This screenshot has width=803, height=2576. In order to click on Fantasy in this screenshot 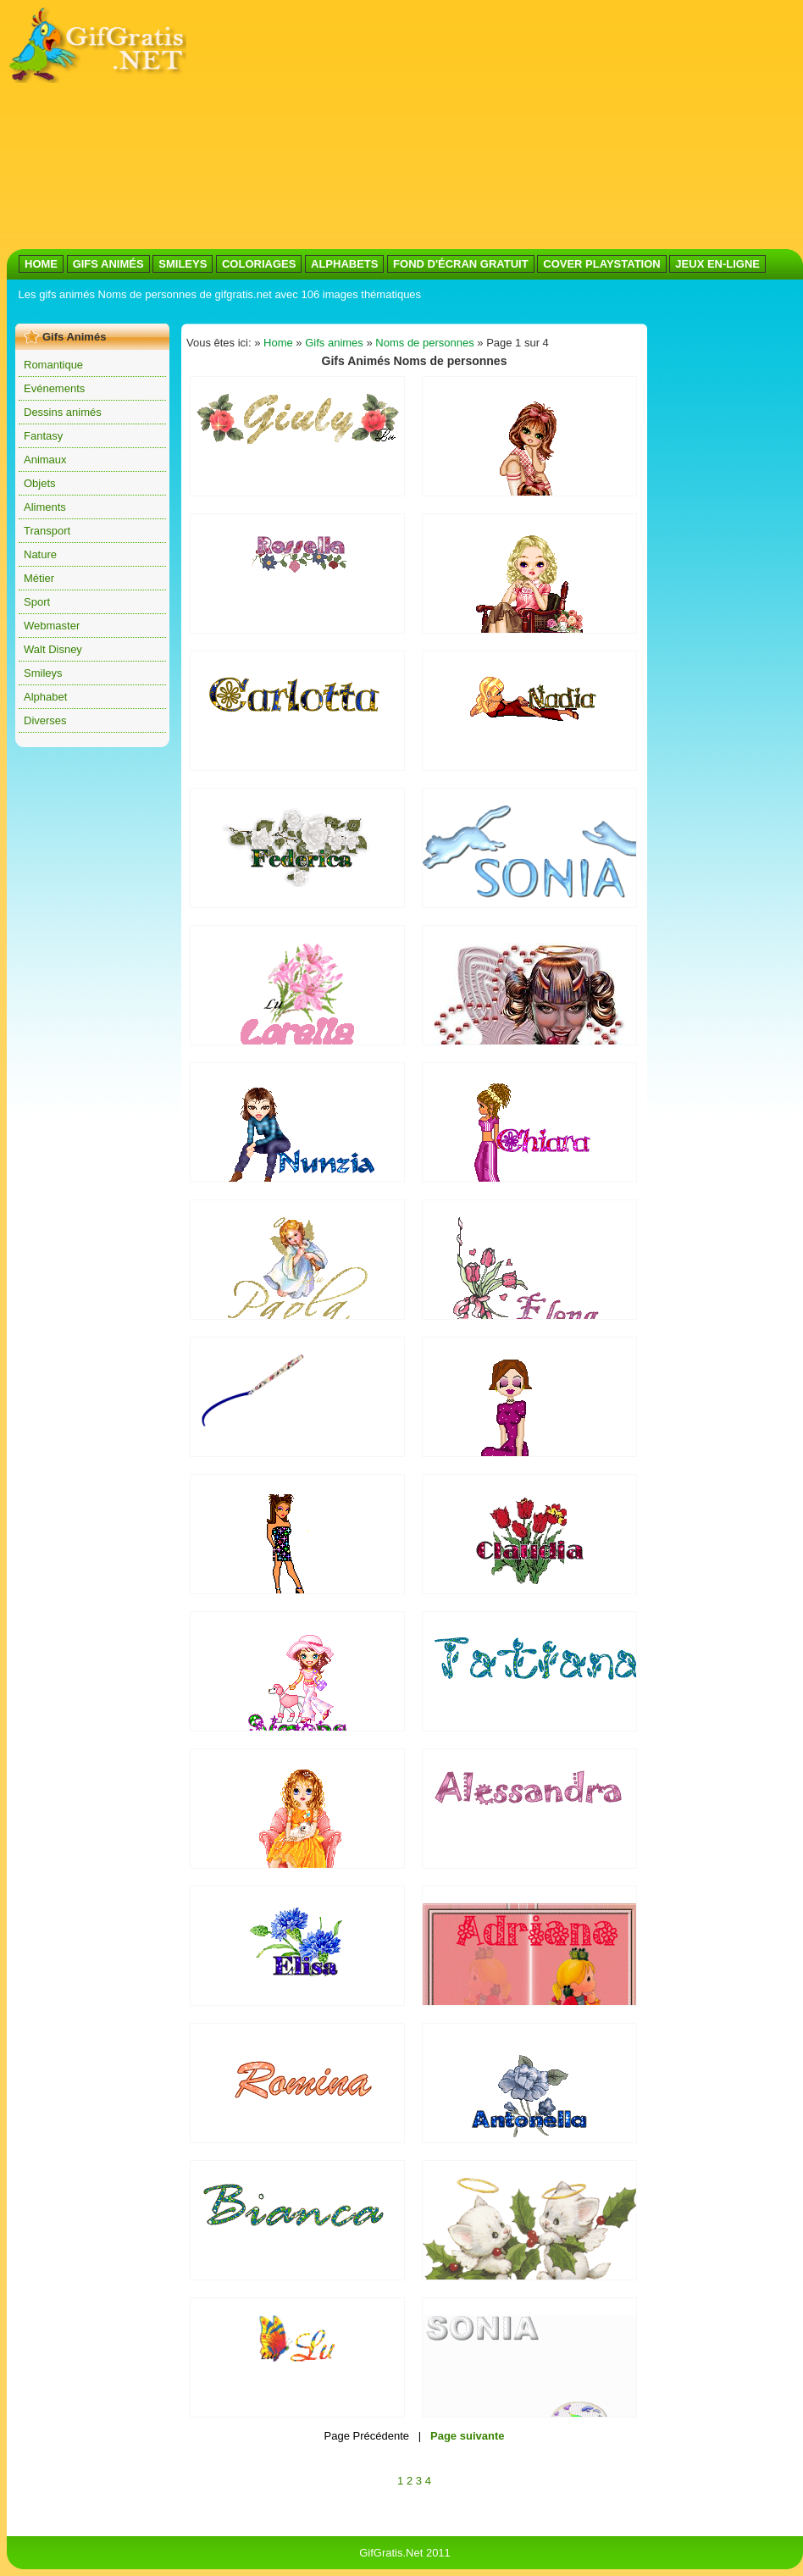, I will do `click(43, 435)`.